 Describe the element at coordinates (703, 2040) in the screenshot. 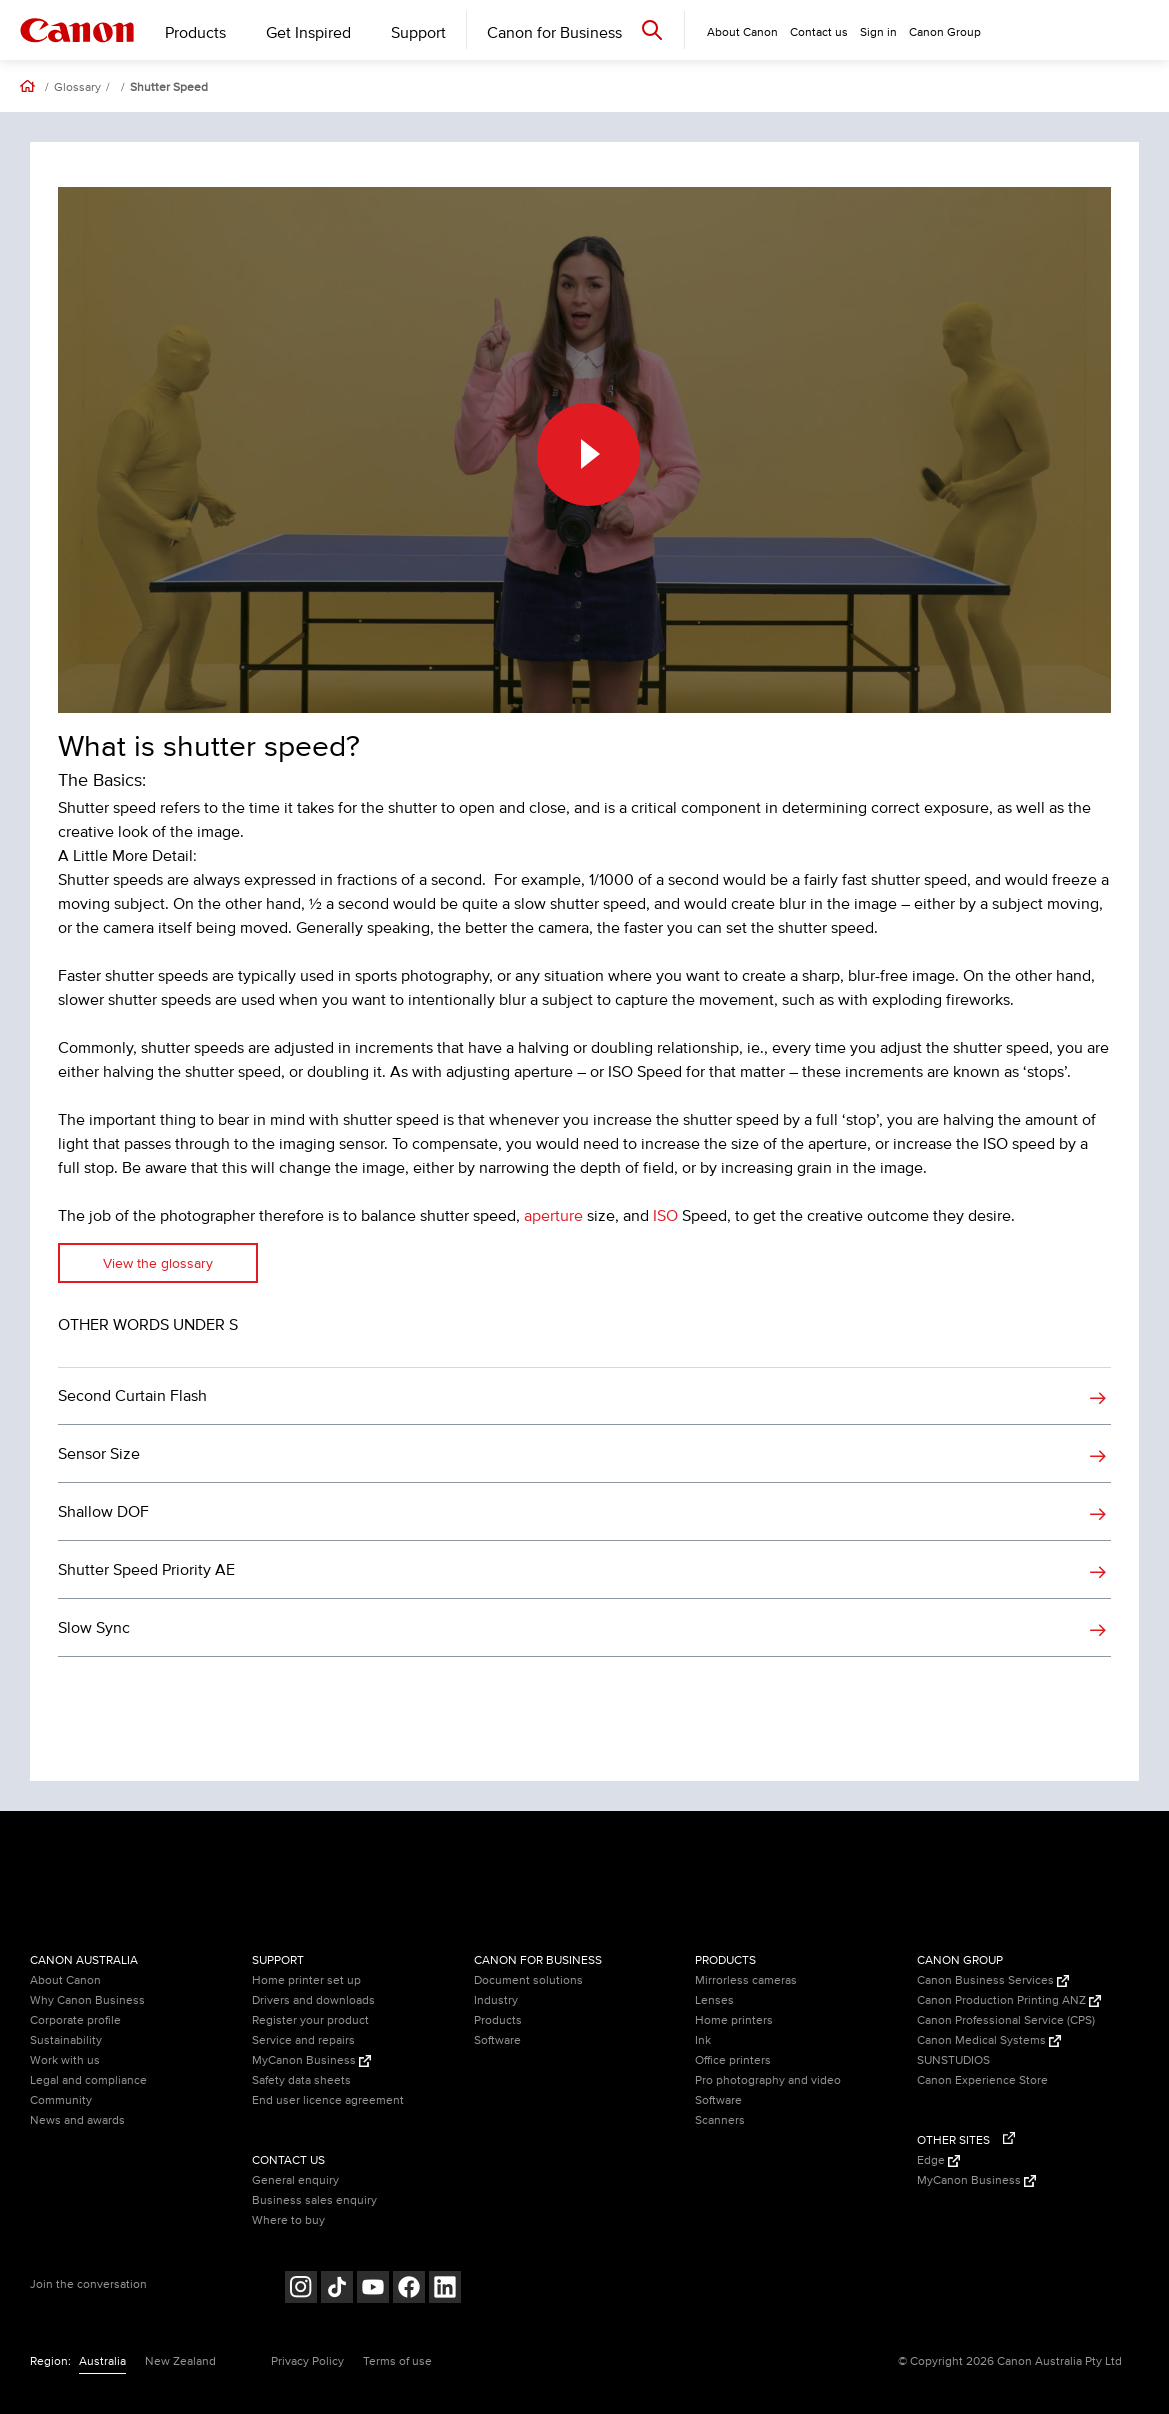

I see `Ink` at that location.